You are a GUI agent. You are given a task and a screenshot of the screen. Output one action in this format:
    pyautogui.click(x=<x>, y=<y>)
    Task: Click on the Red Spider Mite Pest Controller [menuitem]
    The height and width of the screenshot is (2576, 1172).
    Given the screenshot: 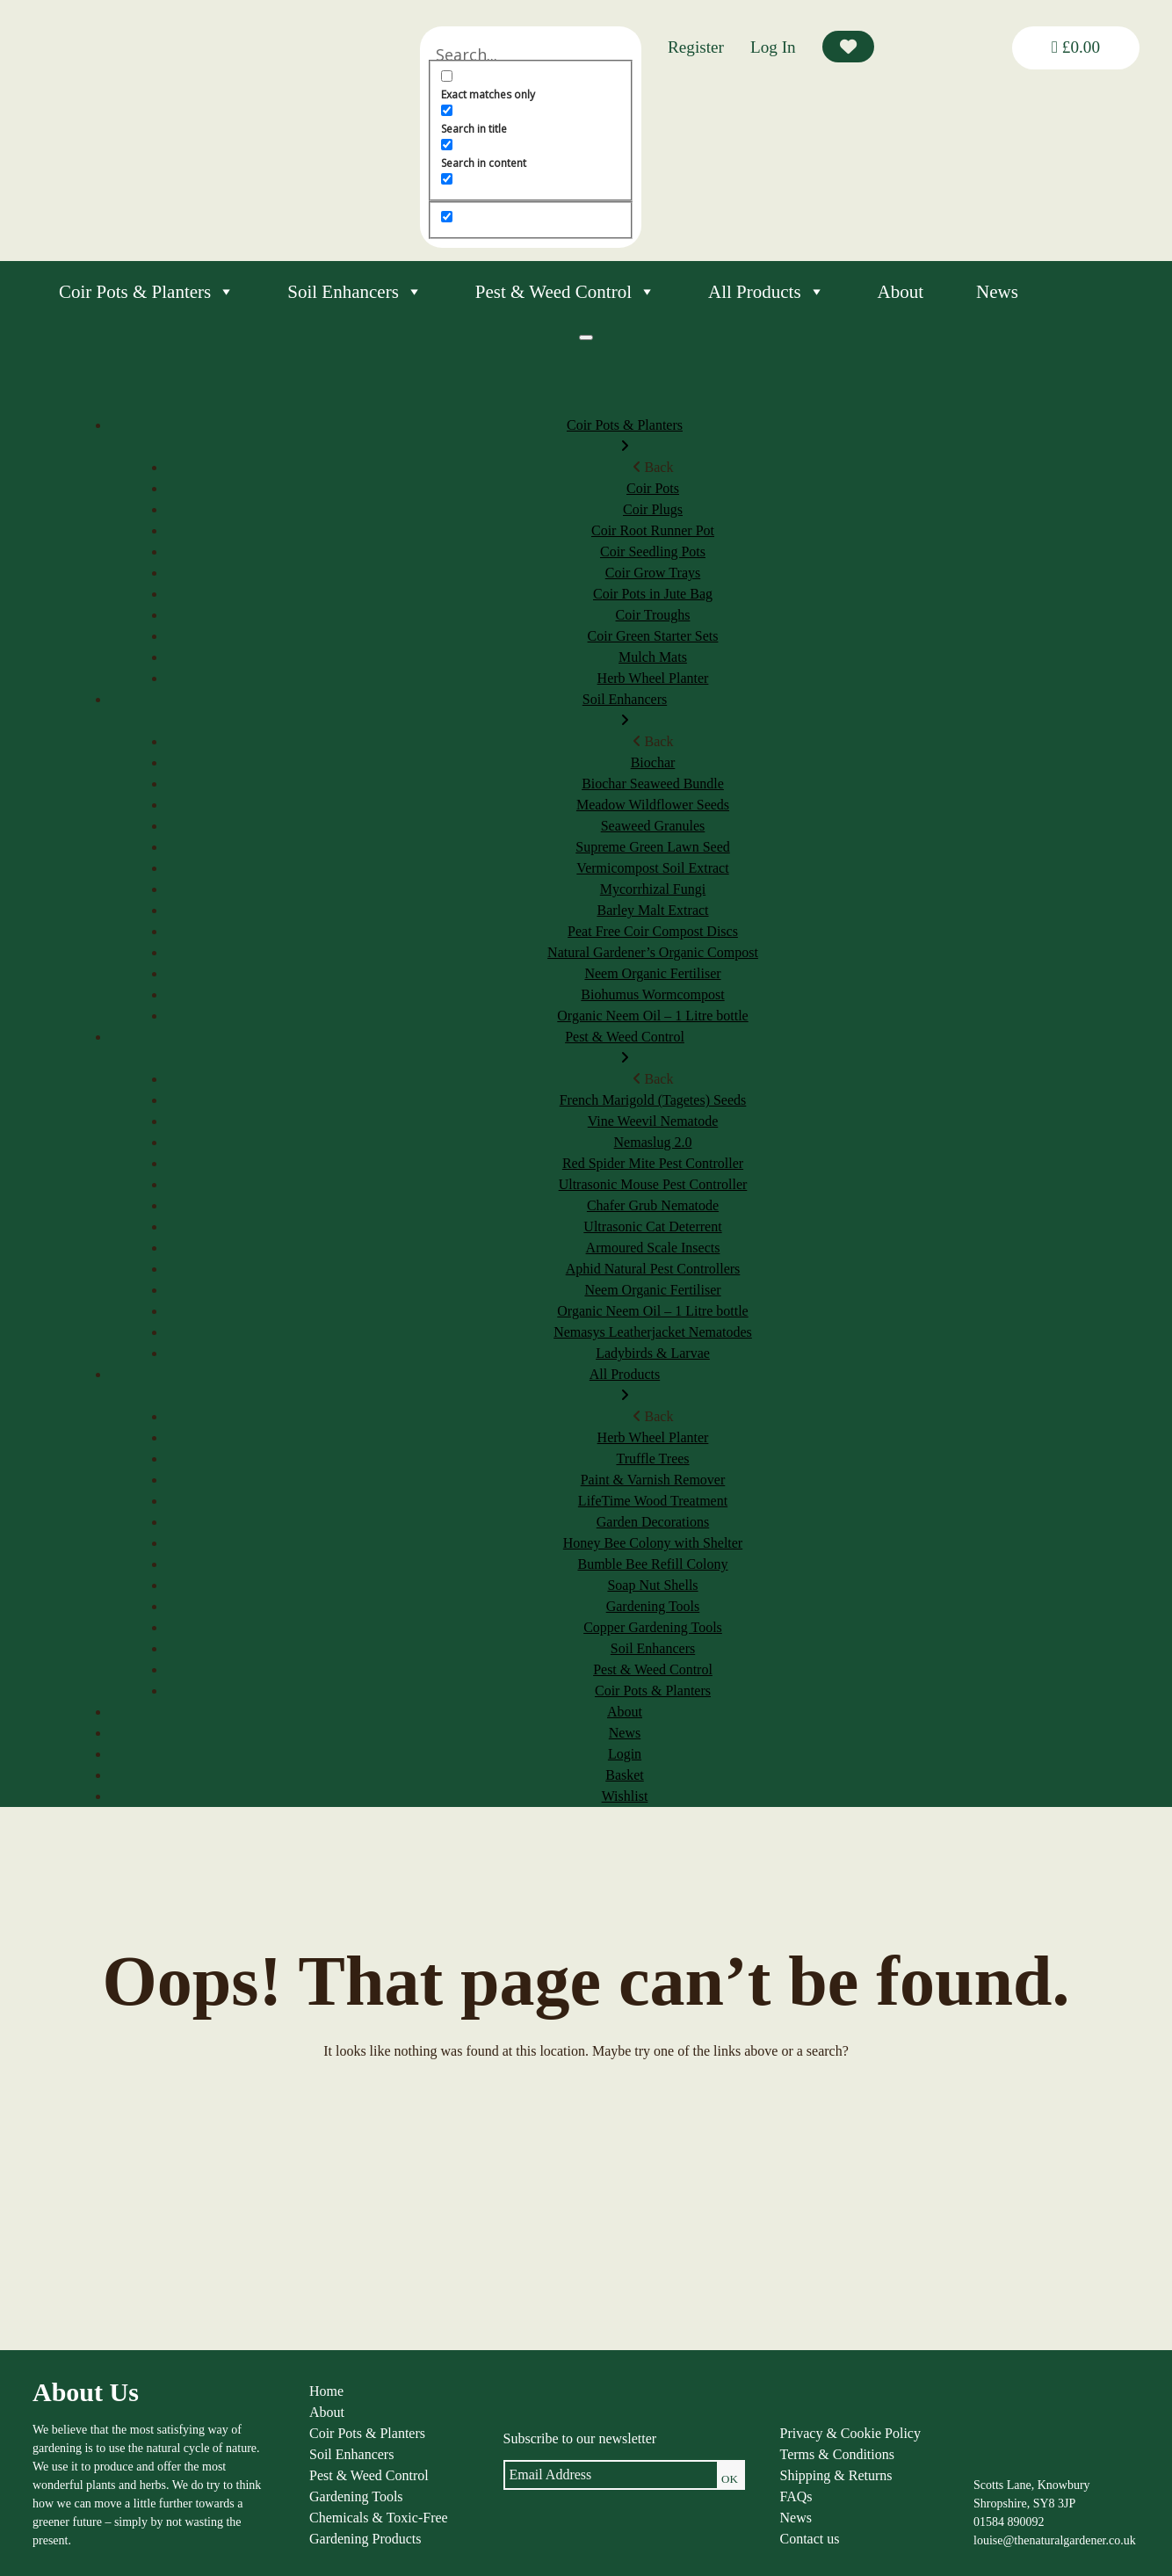 What is the action you would take?
    pyautogui.click(x=652, y=1163)
    